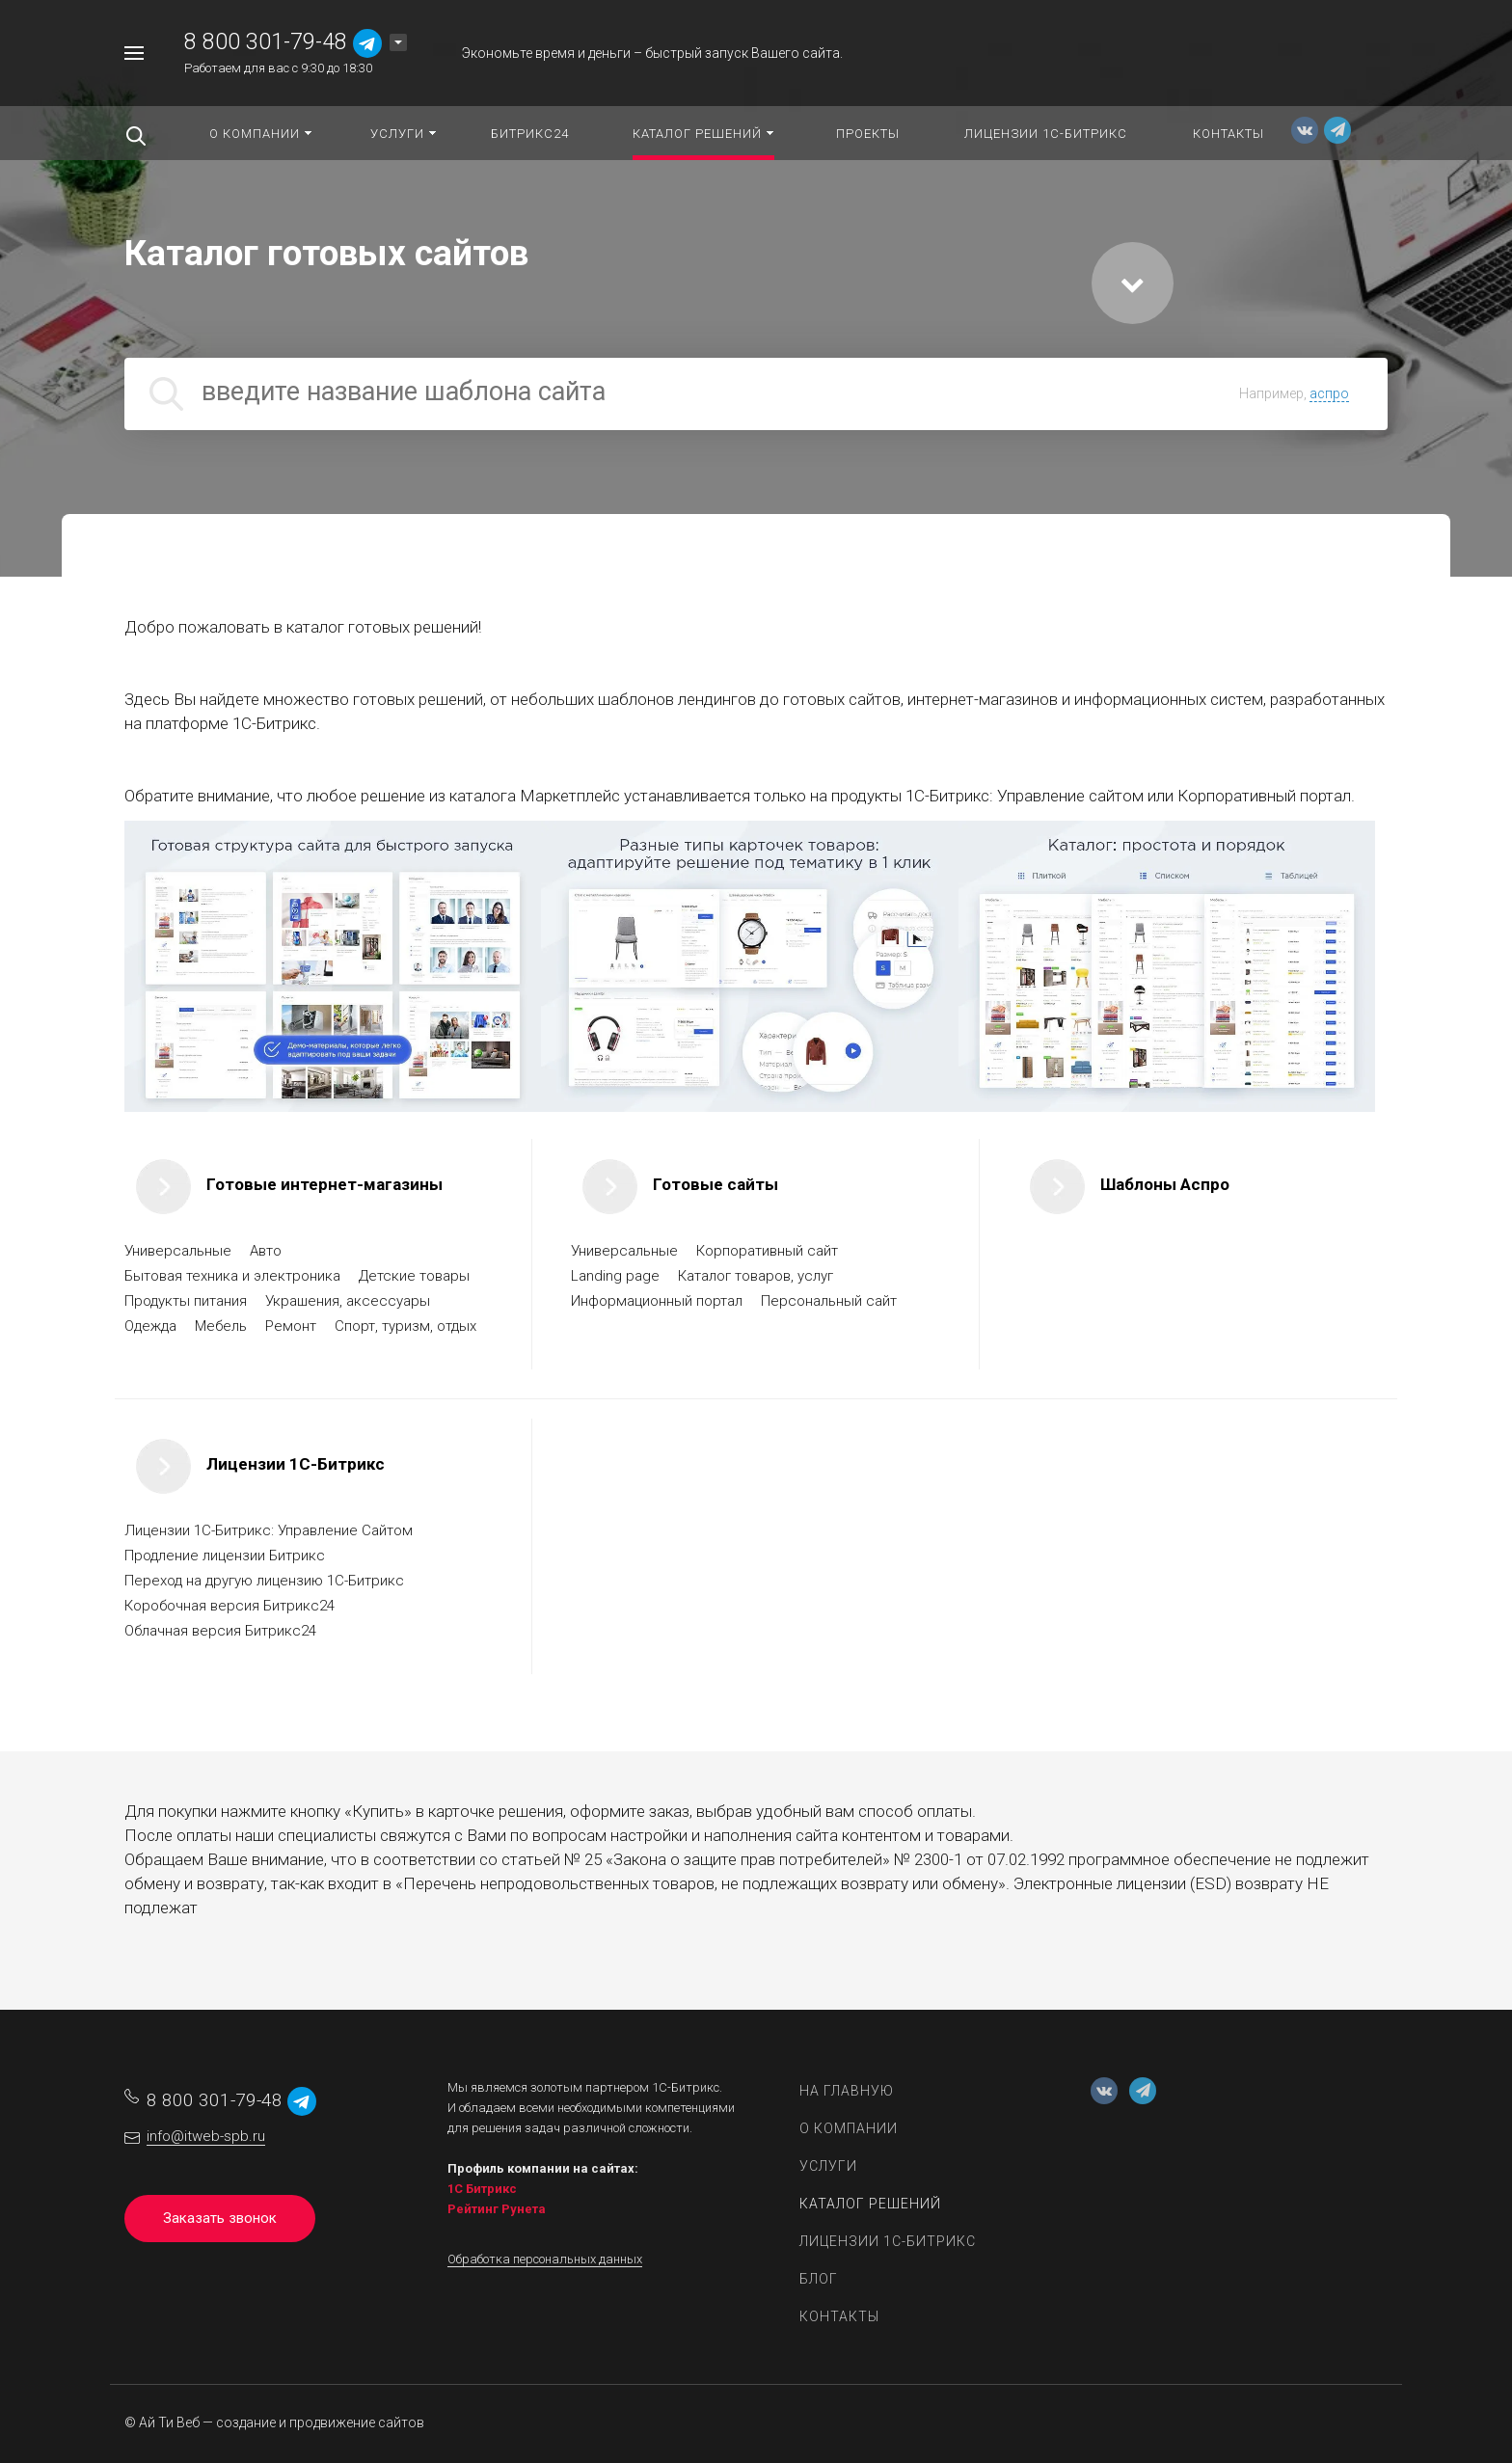 The image size is (1512, 2463). I want to click on На главную, so click(846, 2090).